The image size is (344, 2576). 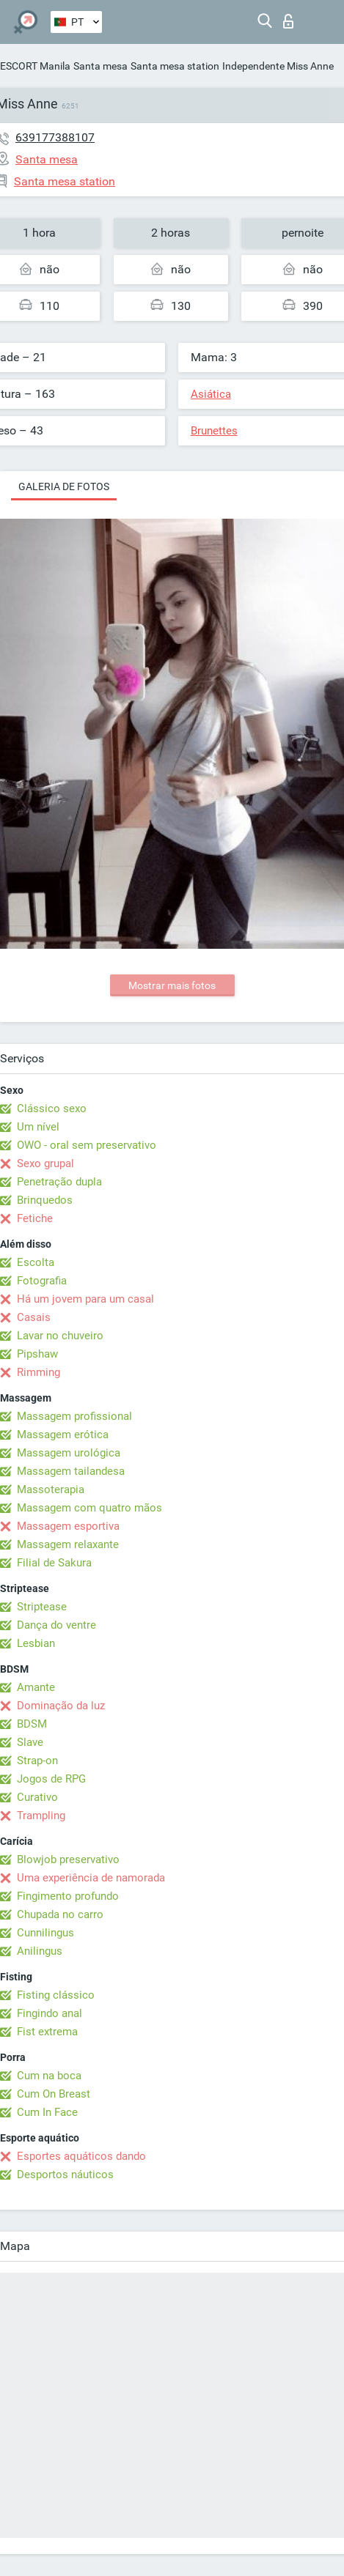 What do you see at coordinates (85, 1299) in the screenshot?
I see `Há um jovem para um casal` at bounding box center [85, 1299].